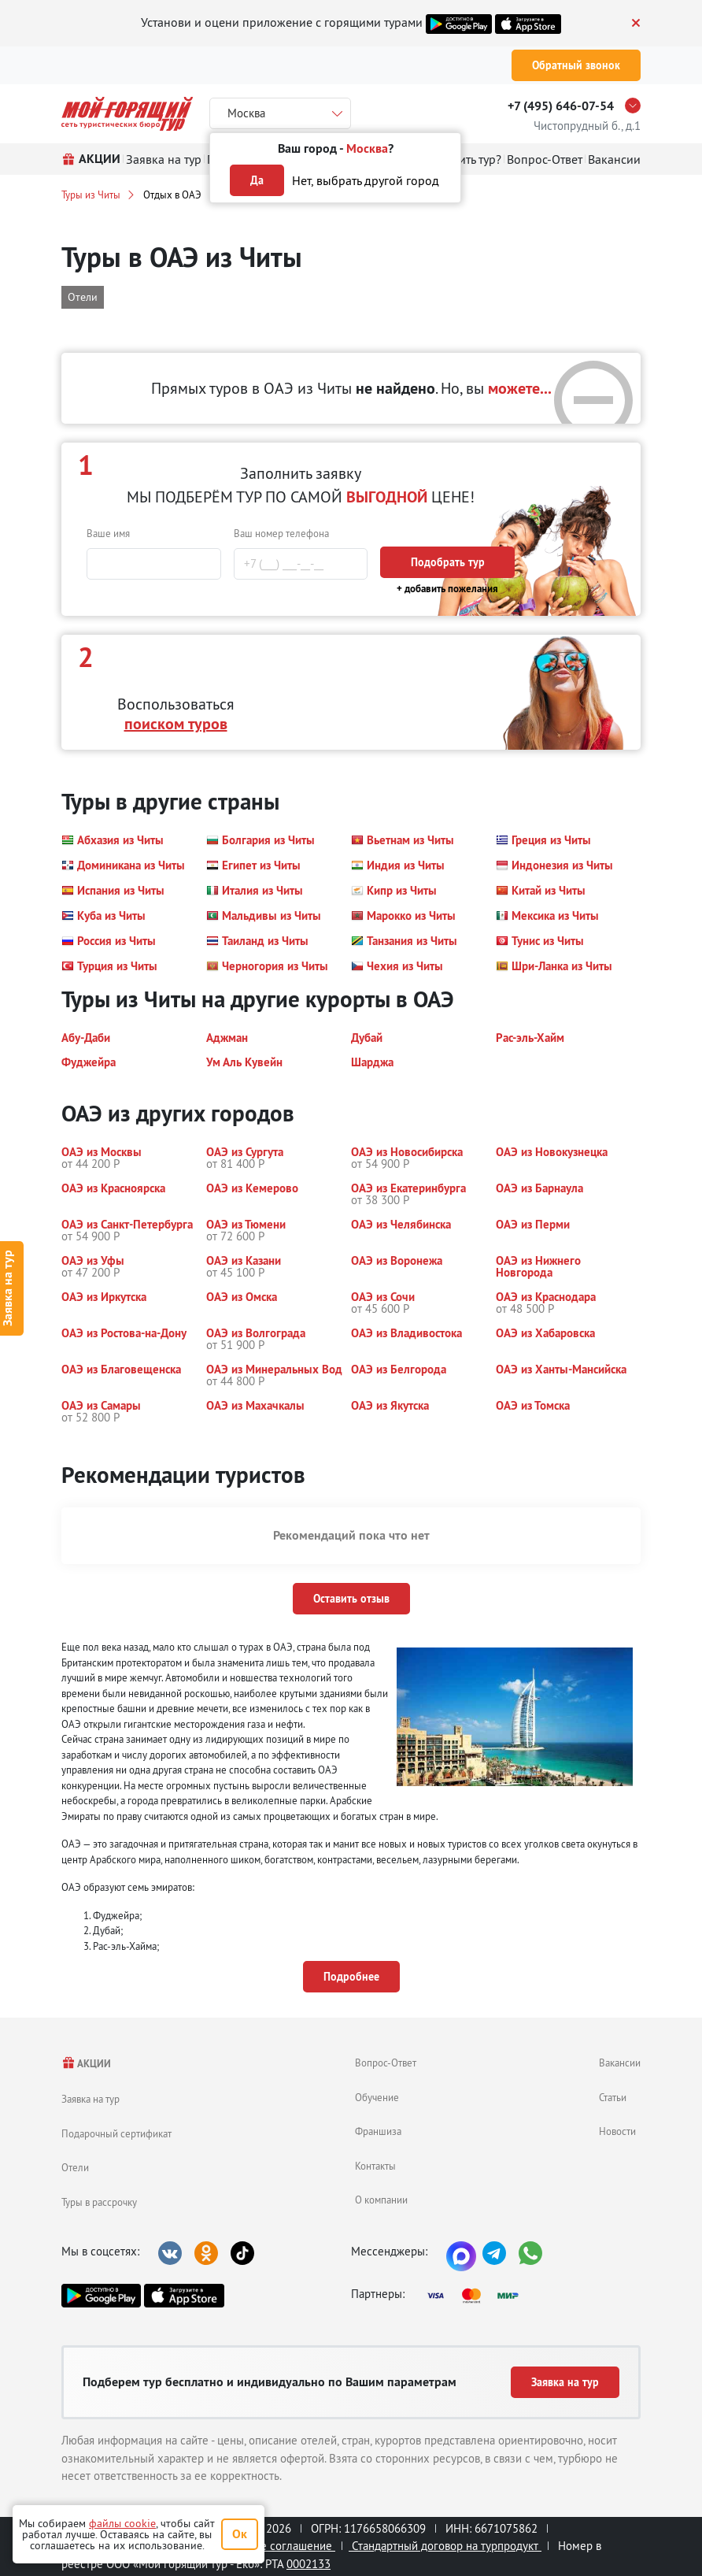  I want to click on Стандартный договор на турпродукт, so click(445, 2545).